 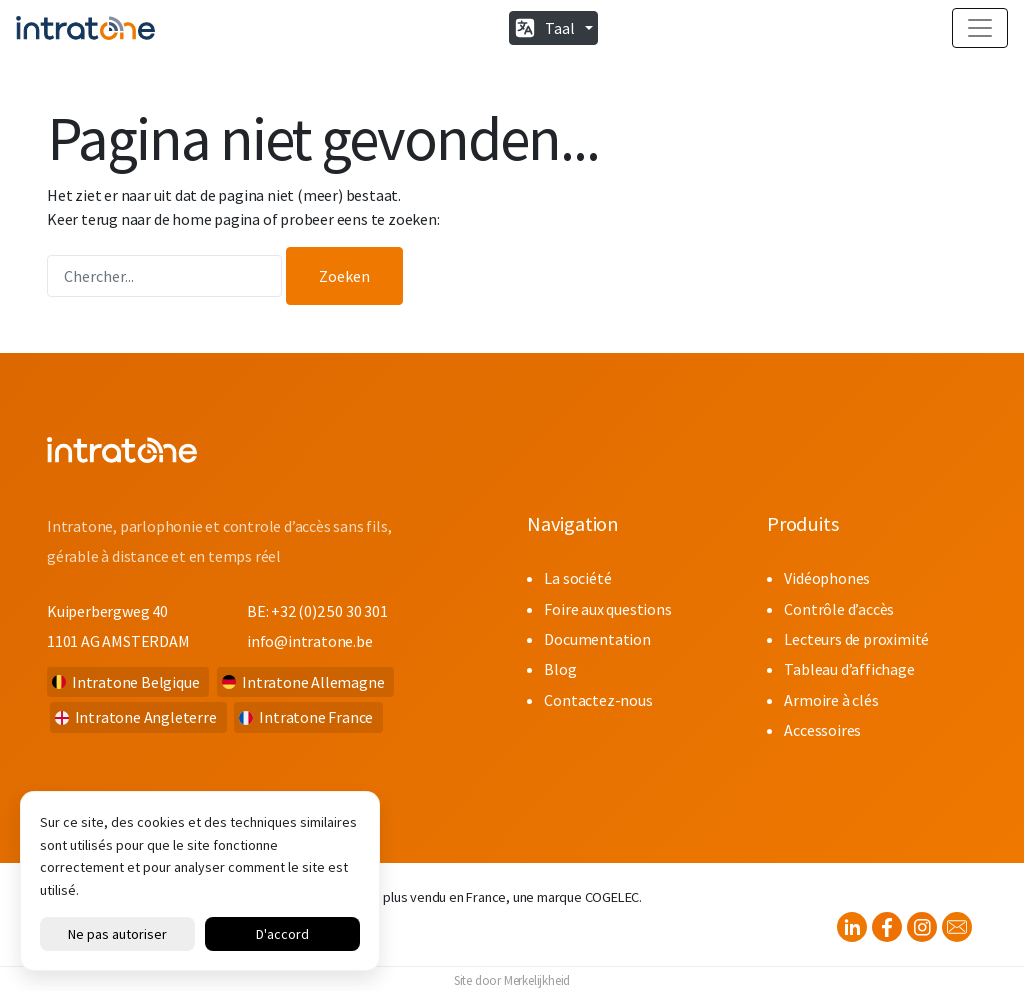 What do you see at coordinates (310, 641) in the screenshot?
I see `info@intratone.be` at bounding box center [310, 641].